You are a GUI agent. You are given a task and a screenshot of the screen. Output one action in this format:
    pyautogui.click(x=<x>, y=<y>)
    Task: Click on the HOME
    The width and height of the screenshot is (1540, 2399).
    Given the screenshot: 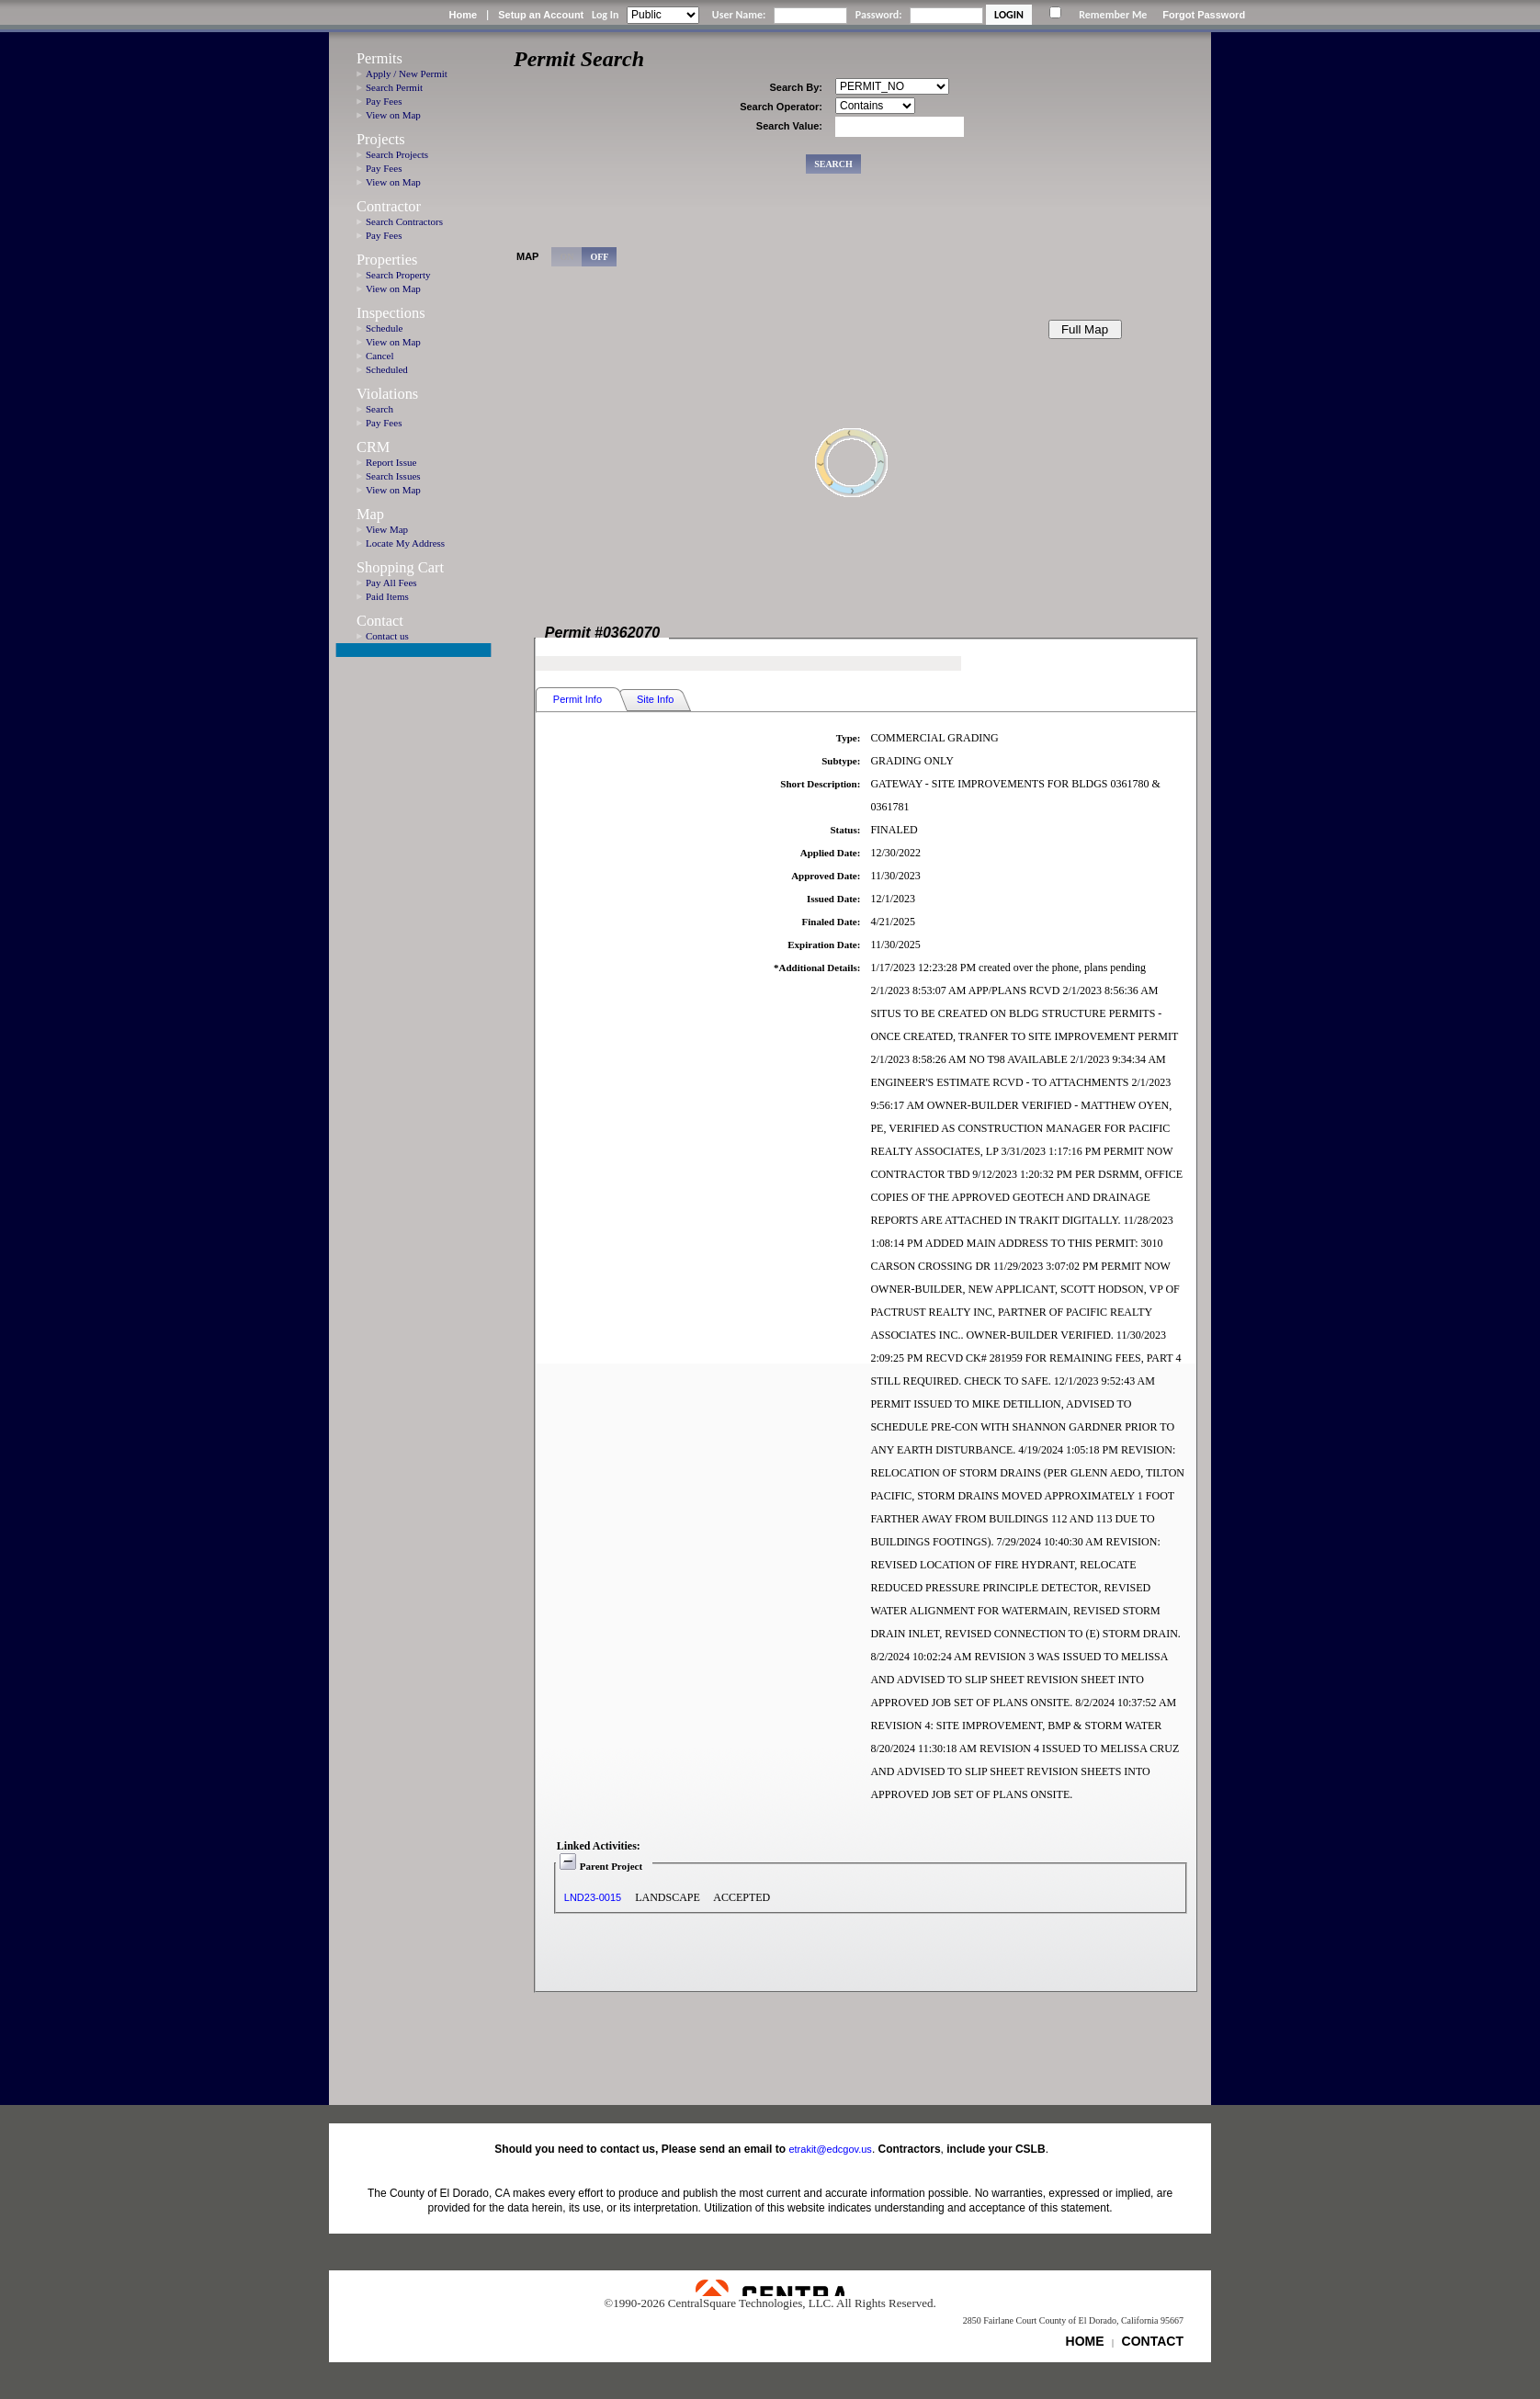 What is the action you would take?
    pyautogui.click(x=1085, y=2341)
    